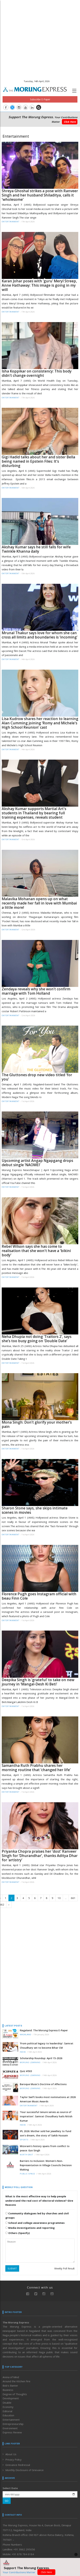  Describe the element at coordinates (70, 121) in the screenshot. I see `Click Here` at that location.